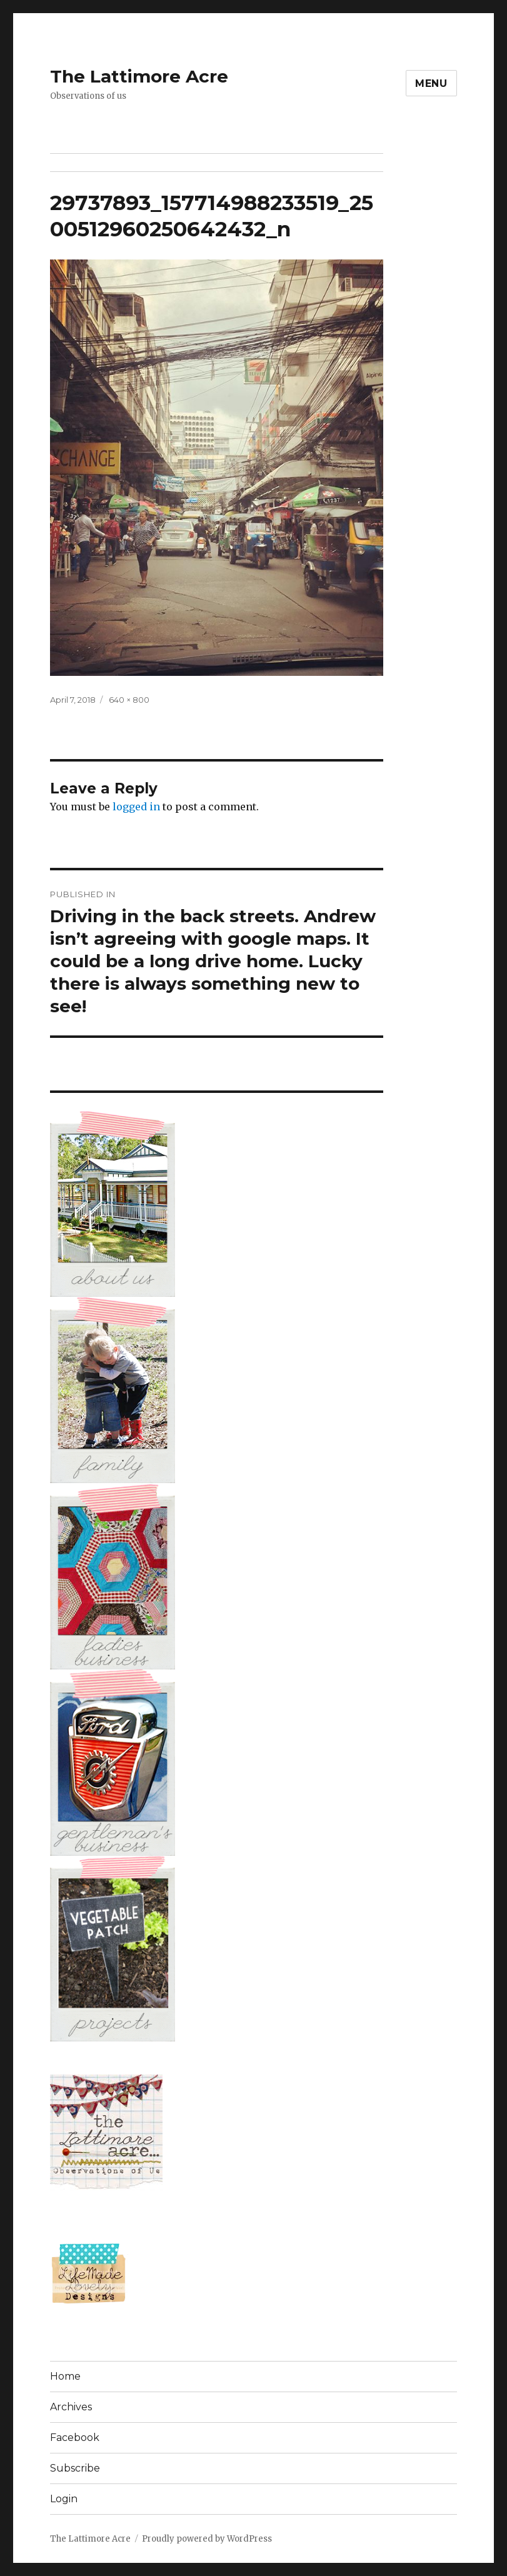 Image resolution: width=507 pixels, height=2576 pixels. What do you see at coordinates (136, 806) in the screenshot?
I see `logged in` at bounding box center [136, 806].